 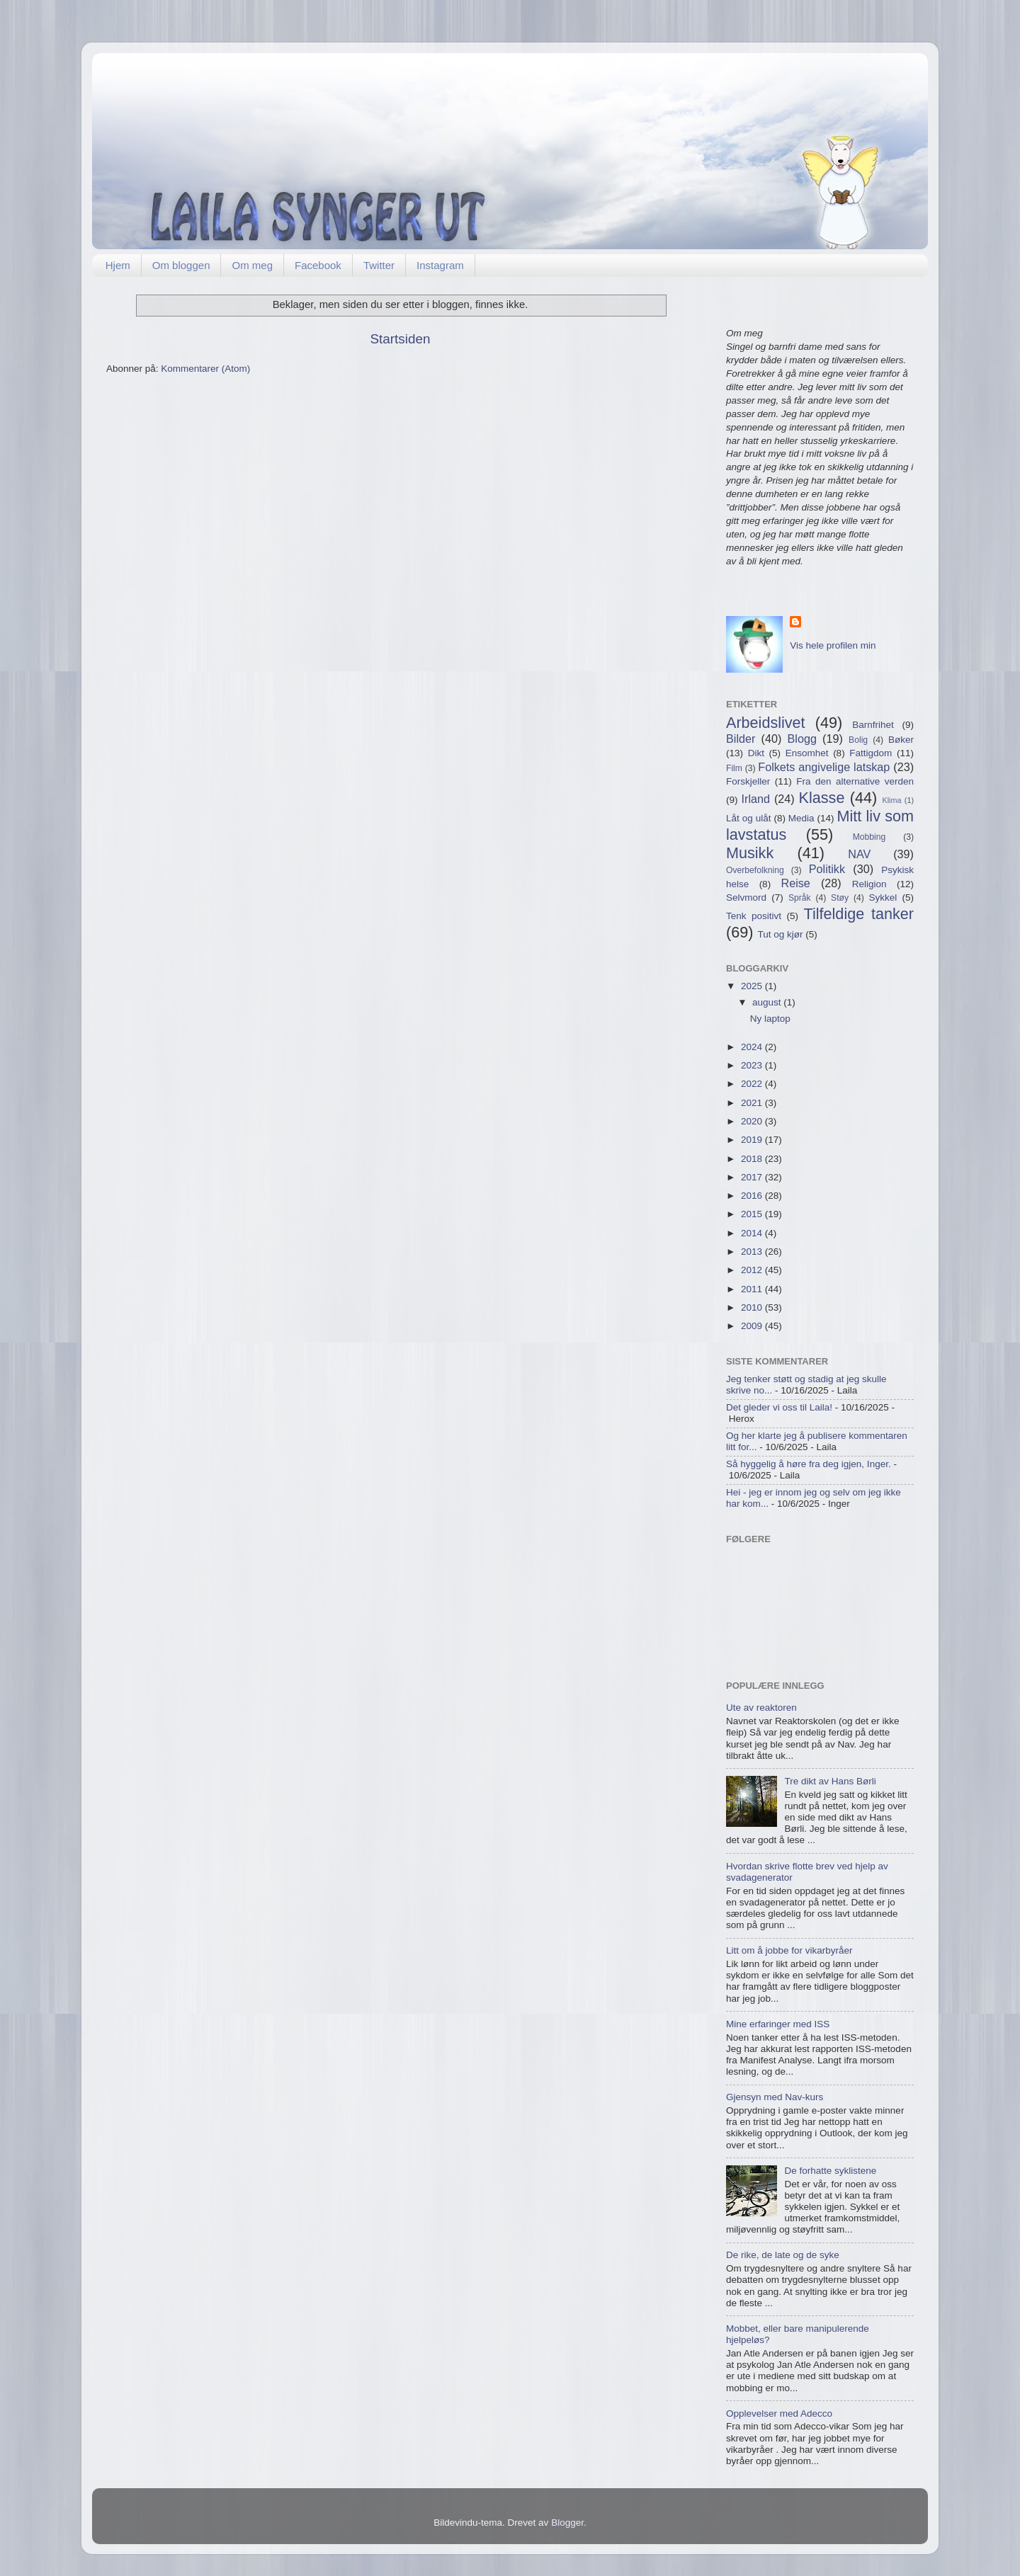 I want to click on Film, so click(x=734, y=768).